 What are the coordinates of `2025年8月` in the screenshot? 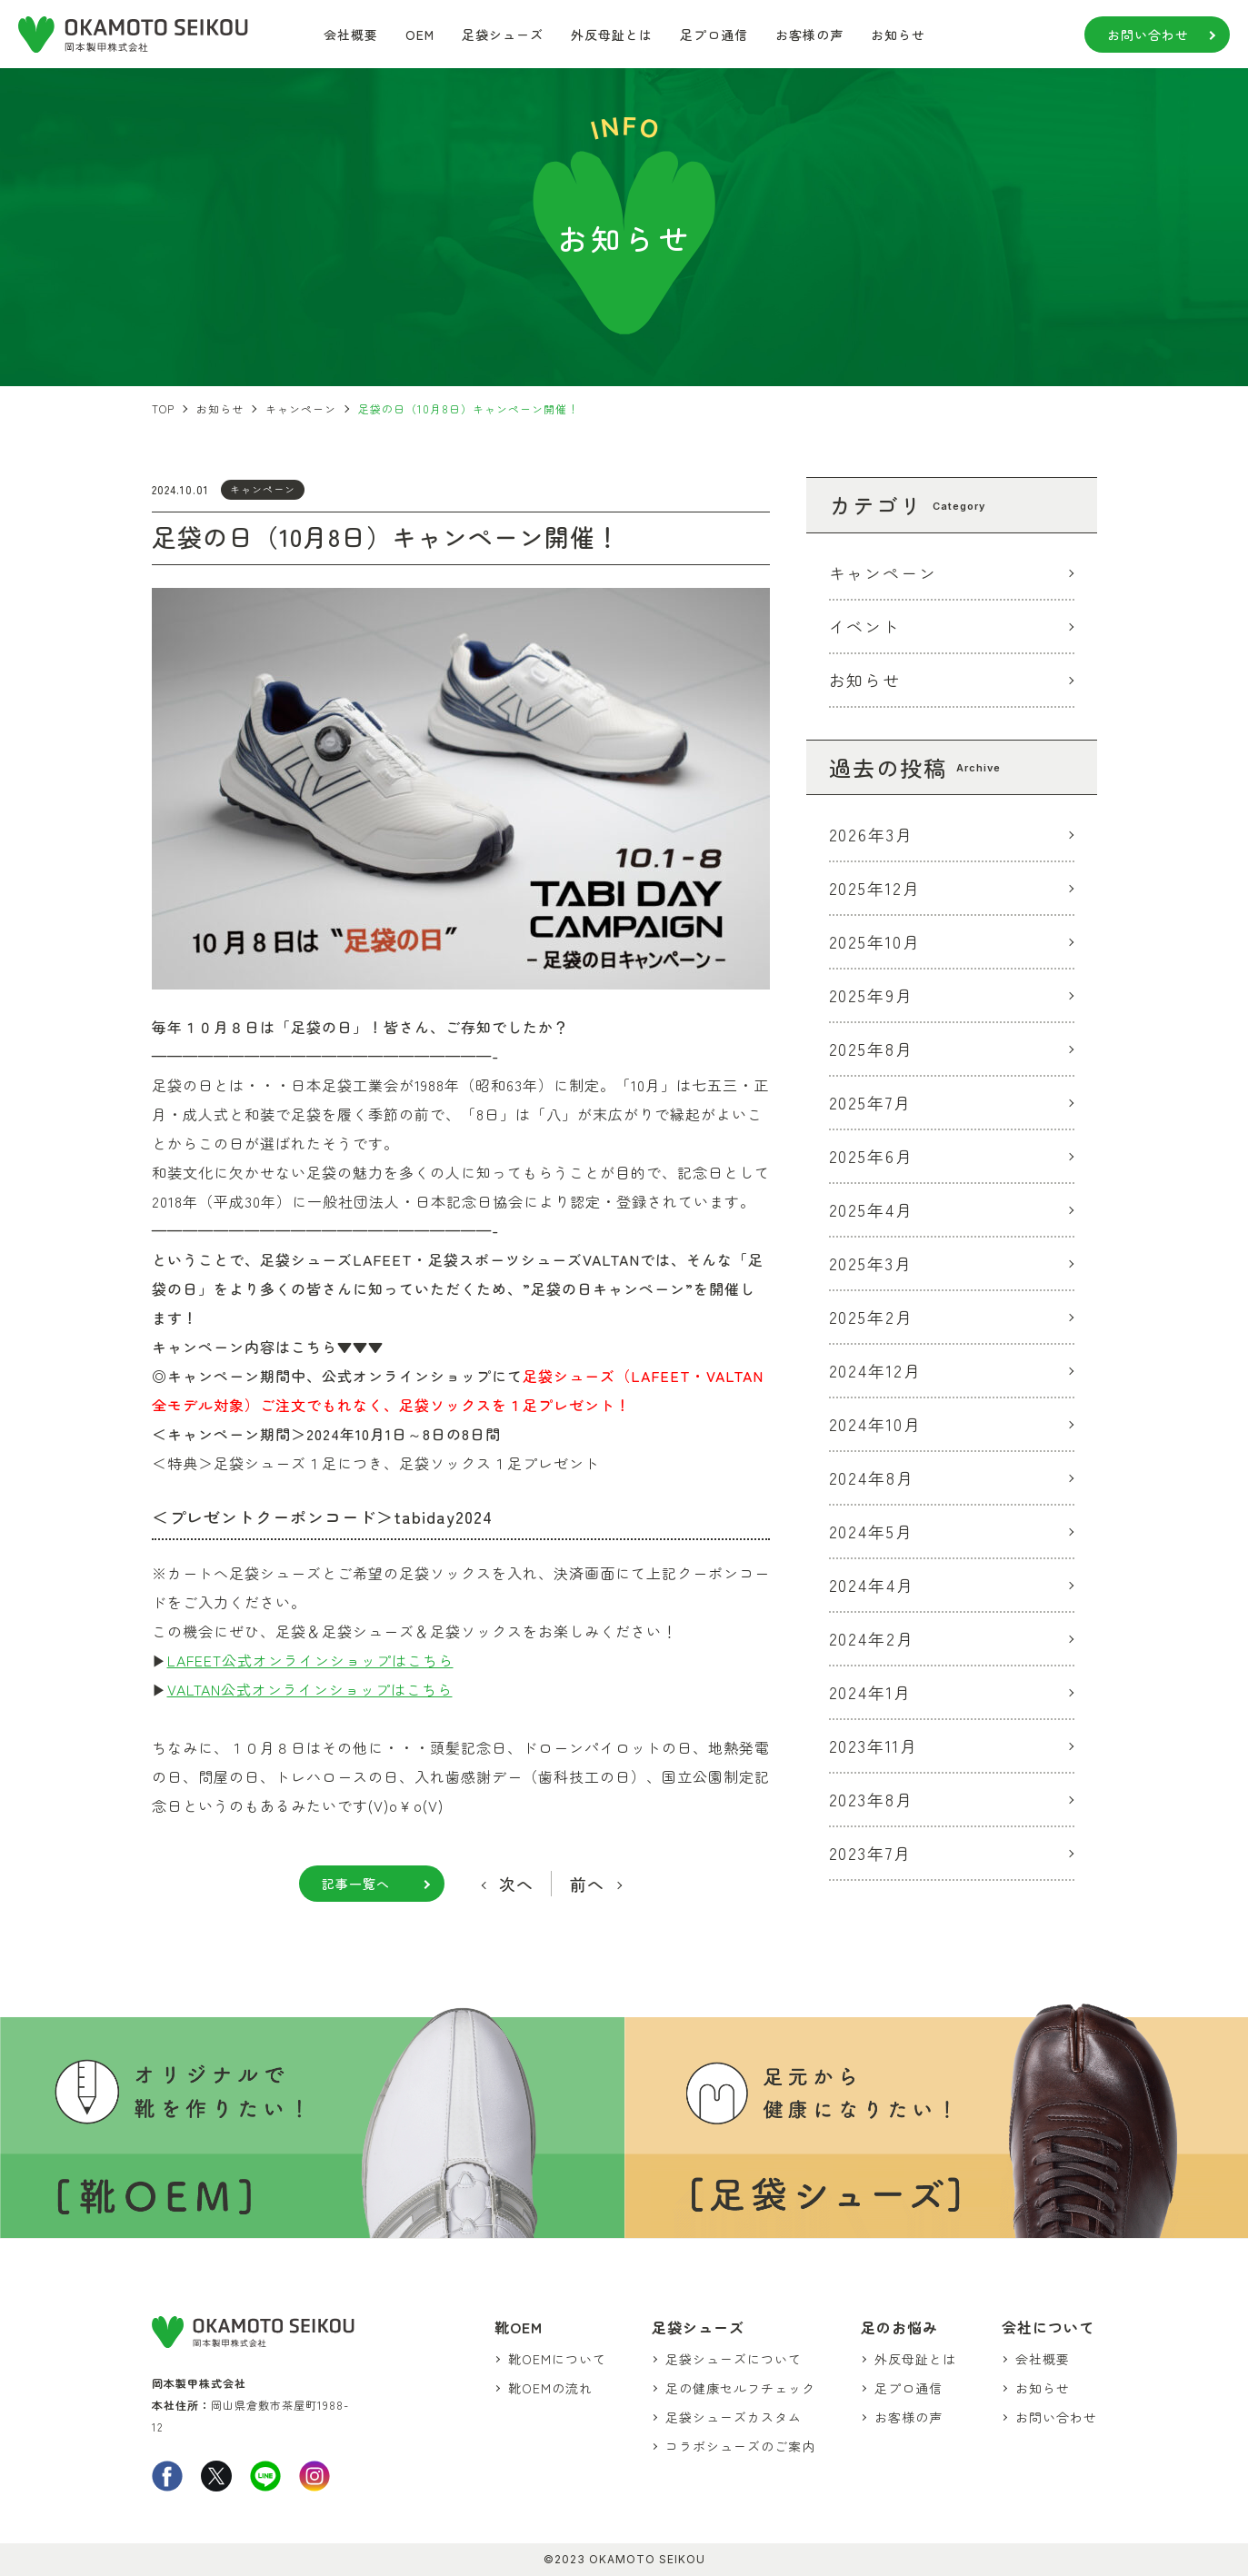 It's located at (871, 1048).